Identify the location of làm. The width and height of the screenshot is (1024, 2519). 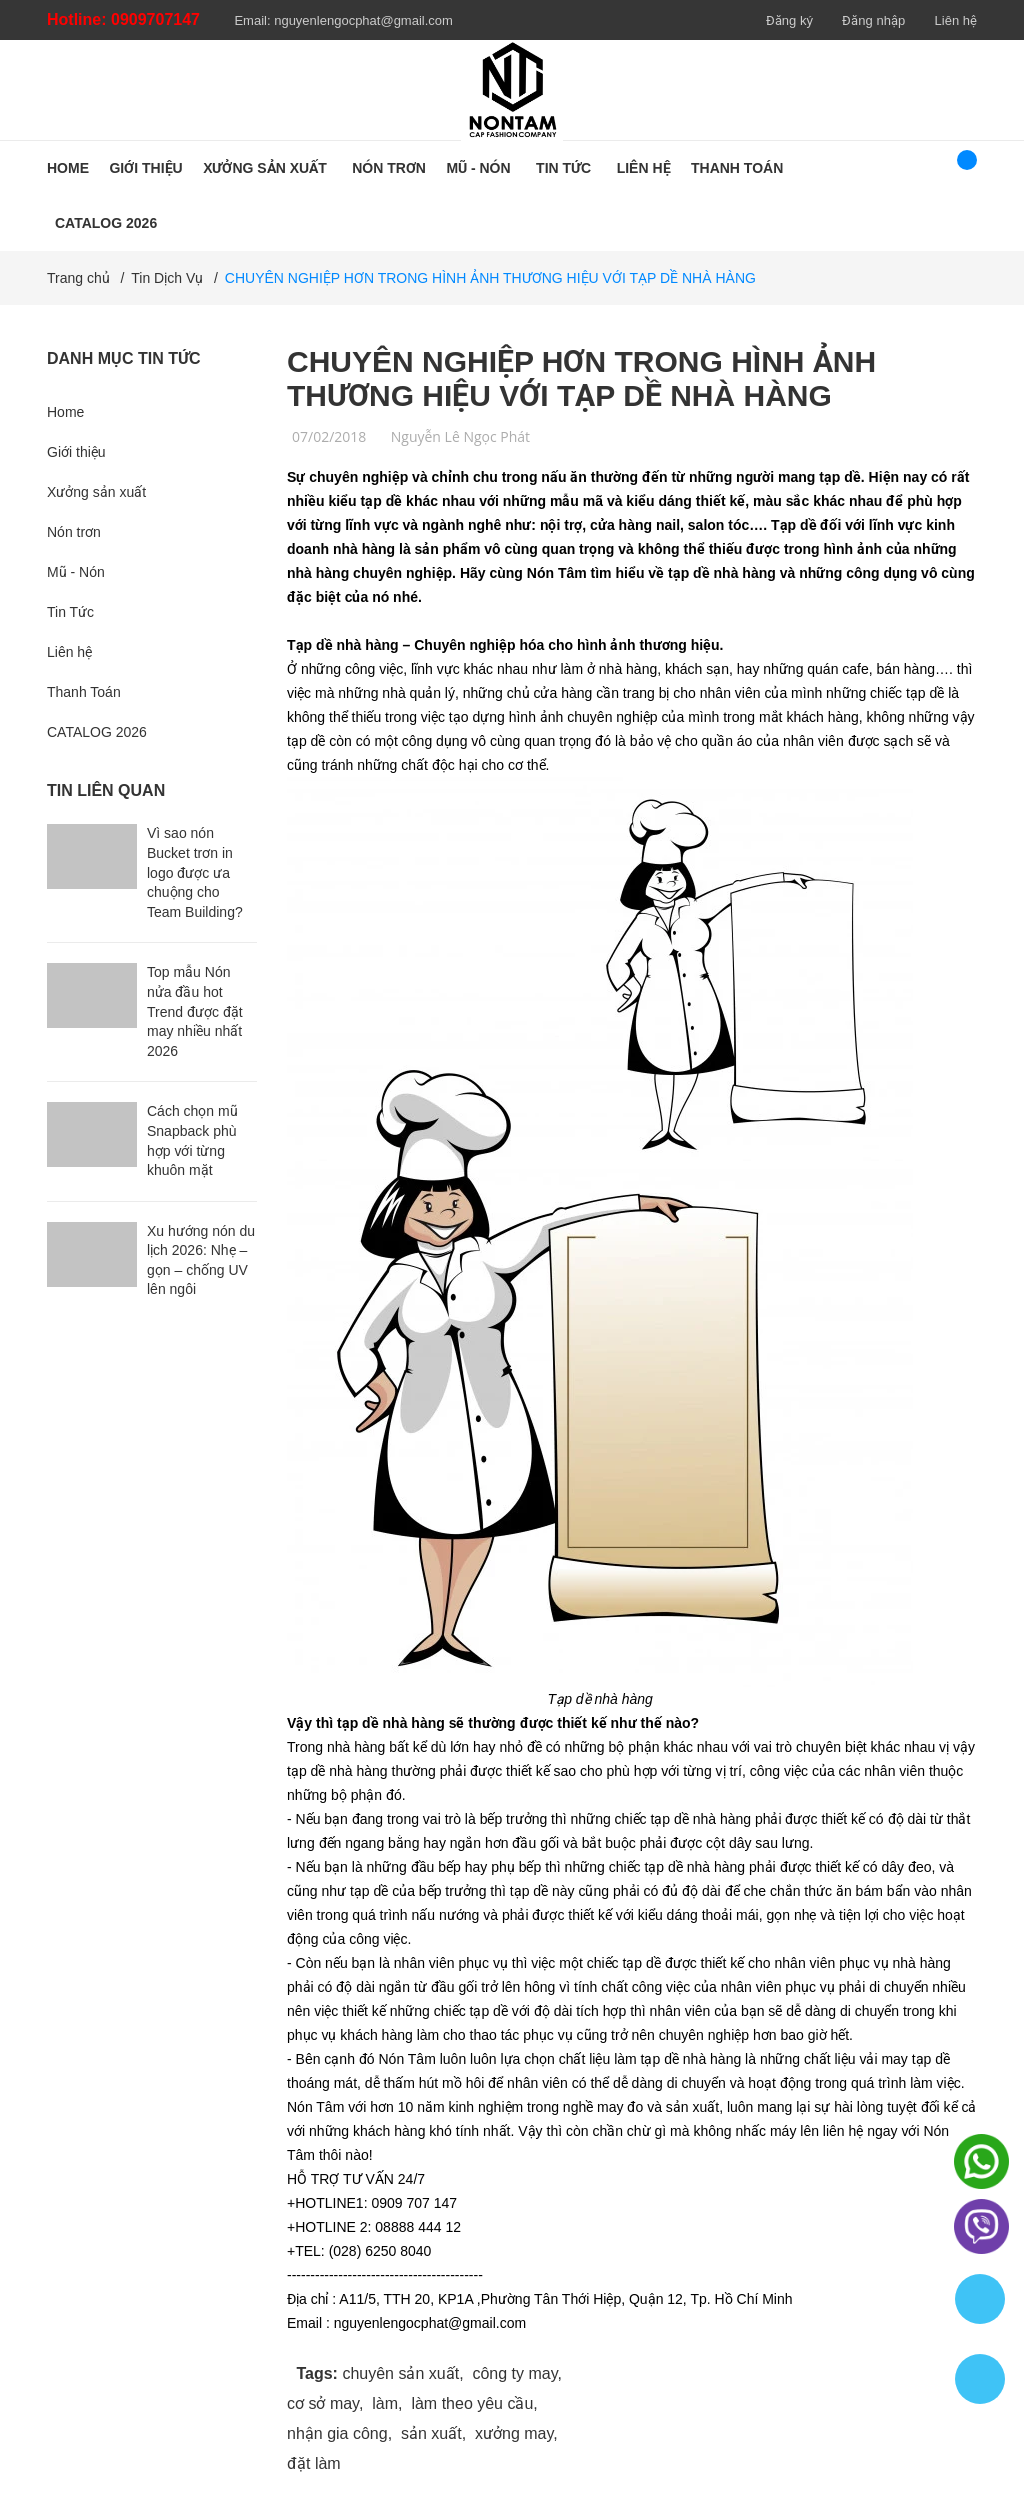
(385, 2403).